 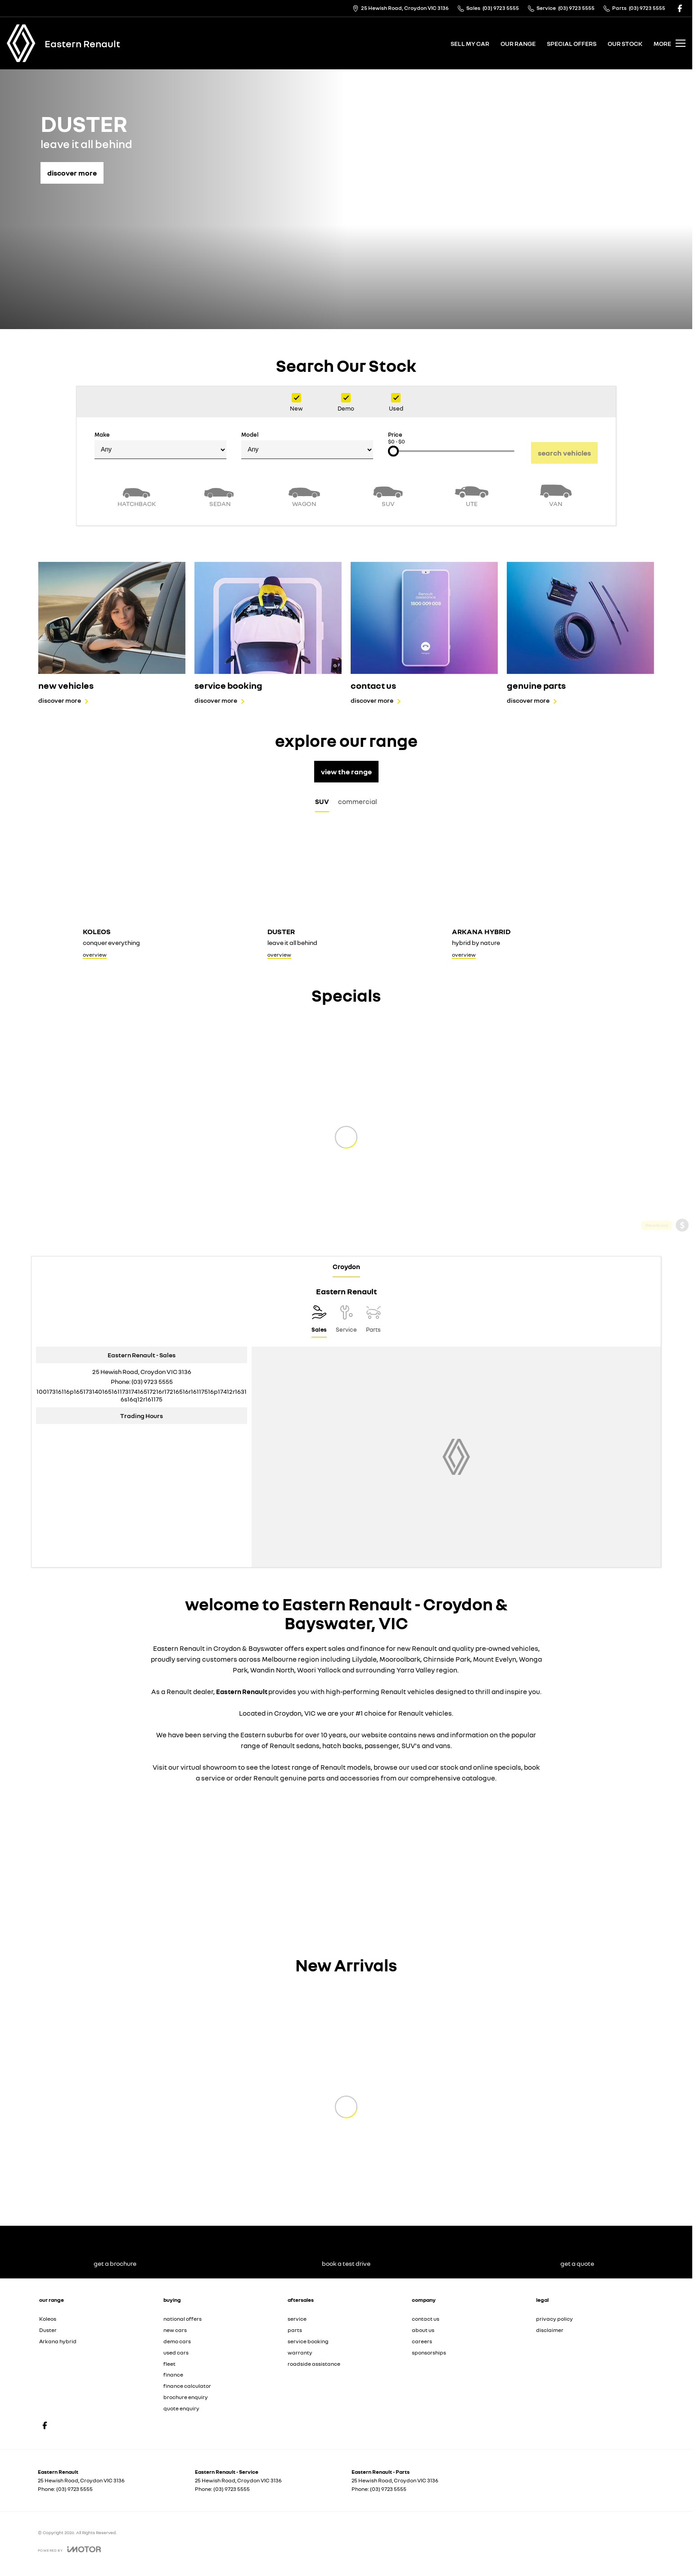 What do you see at coordinates (295, 2330) in the screenshot?
I see `parts` at bounding box center [295, 2330].